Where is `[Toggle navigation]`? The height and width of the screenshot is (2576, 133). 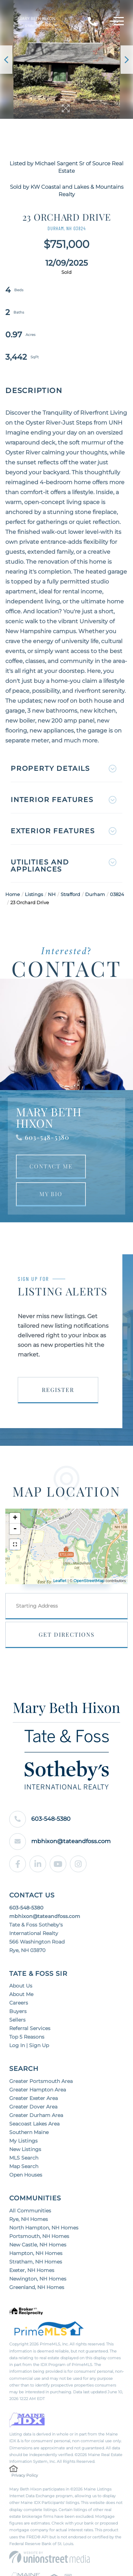 [Toggle navigation] is located at coordinates (117, 22).